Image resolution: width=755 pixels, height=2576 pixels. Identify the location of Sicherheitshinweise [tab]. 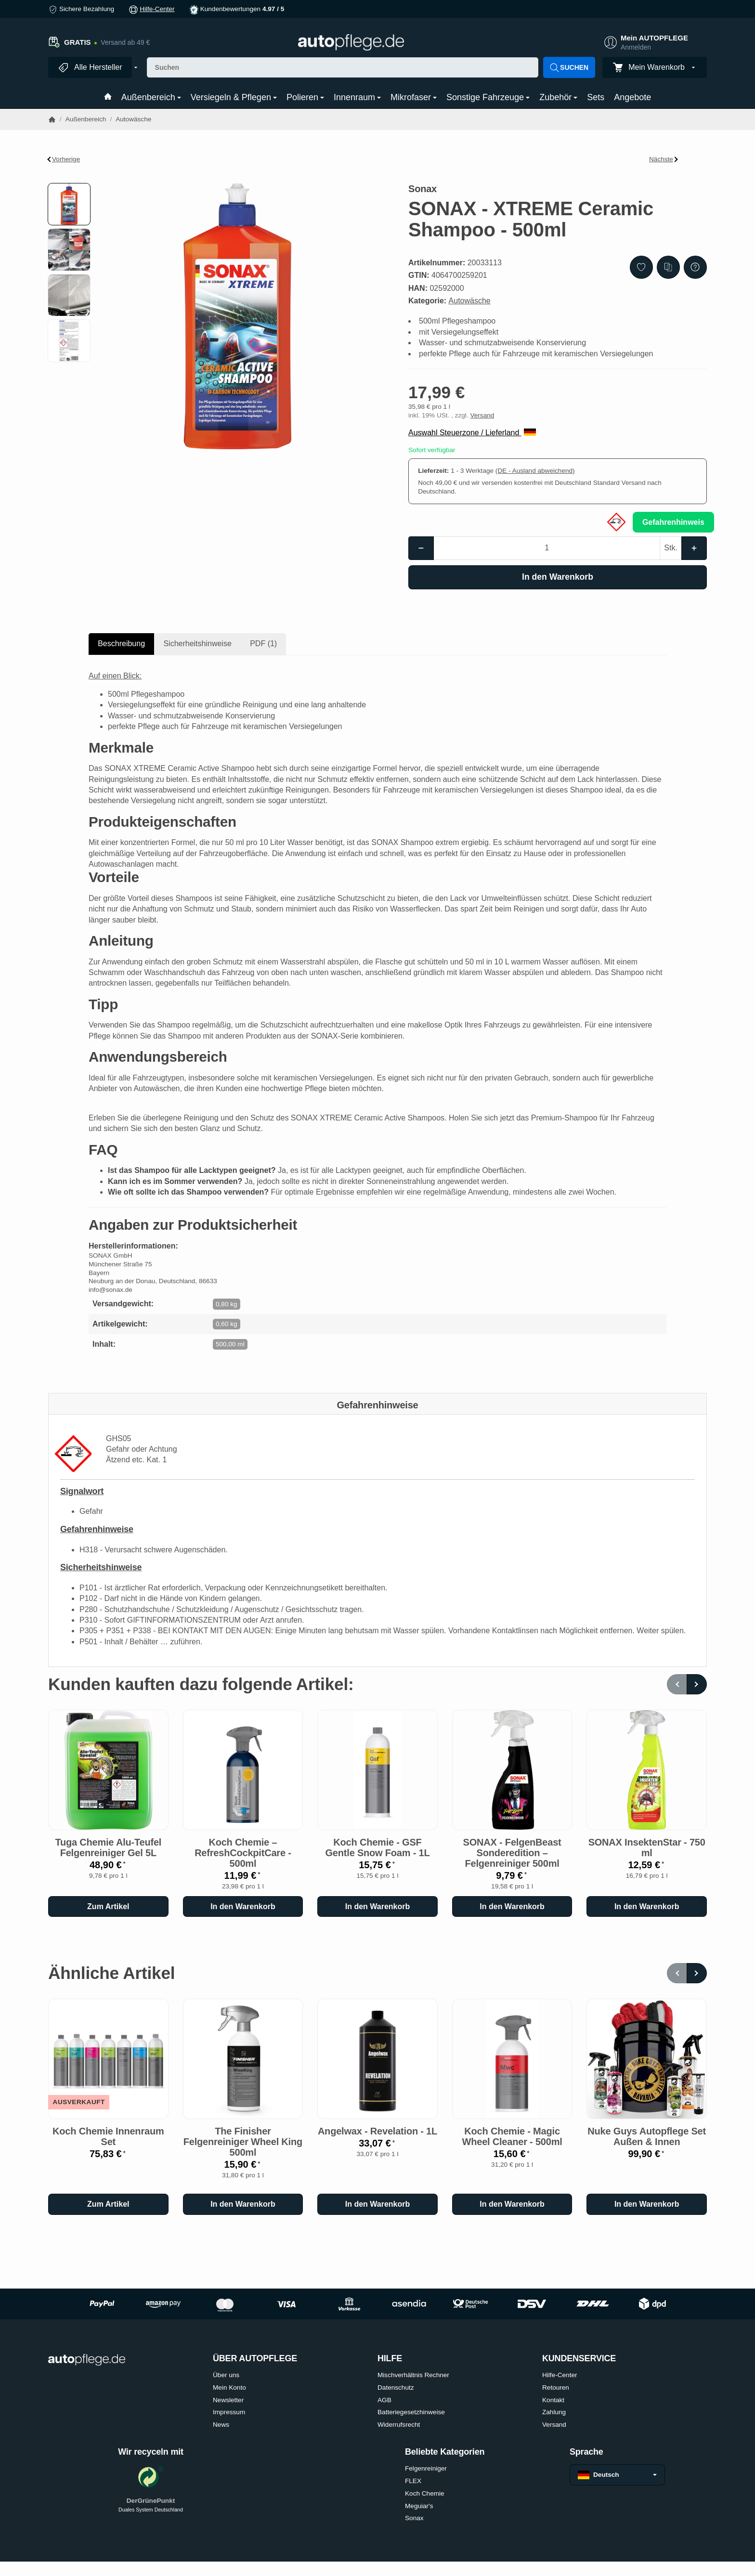
(197, 643).